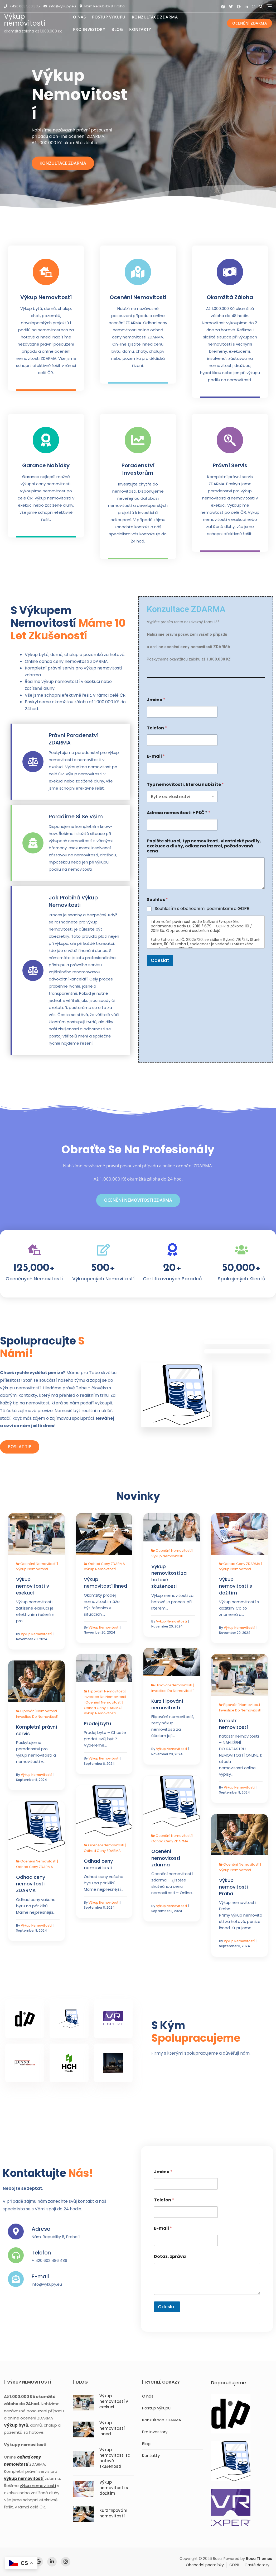 The image size is (276, 2576). I want to click on Pro Investory, so click(89, 29).